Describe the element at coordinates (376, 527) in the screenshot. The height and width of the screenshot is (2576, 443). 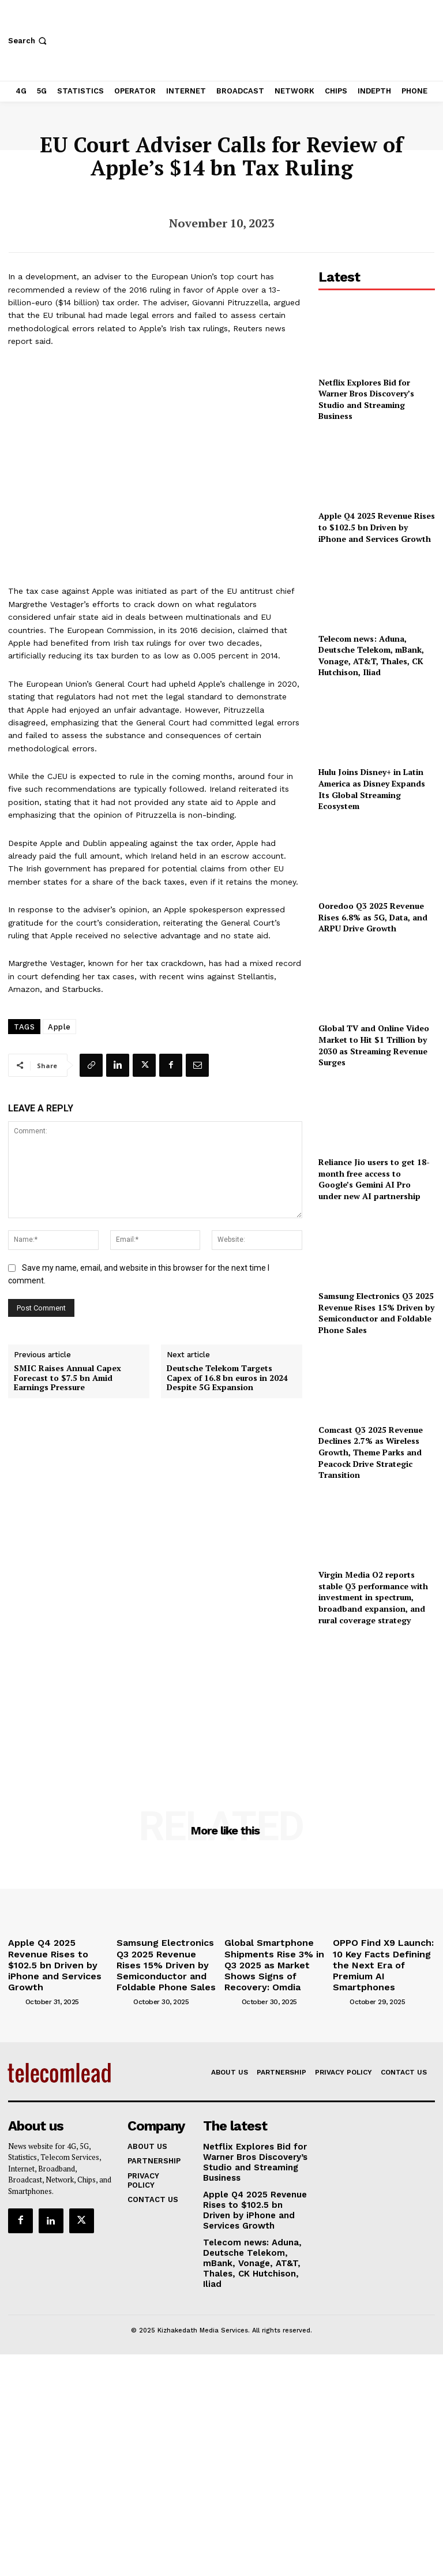
I see `Apple Q4 2025 Revenue Rises to $102.5 bn Driven by iPhone and Services Growth` at that location.